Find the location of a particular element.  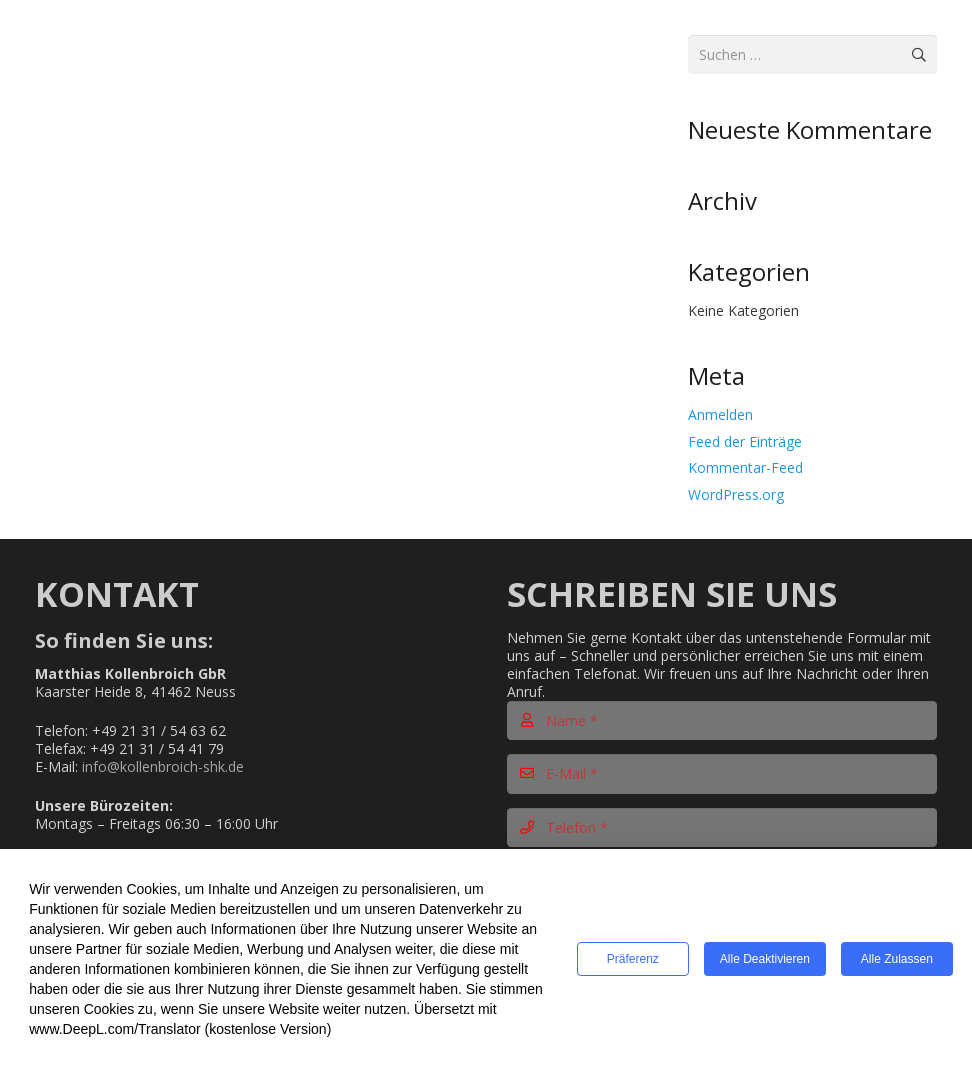

[Name] is located at coordinates (722, 720).